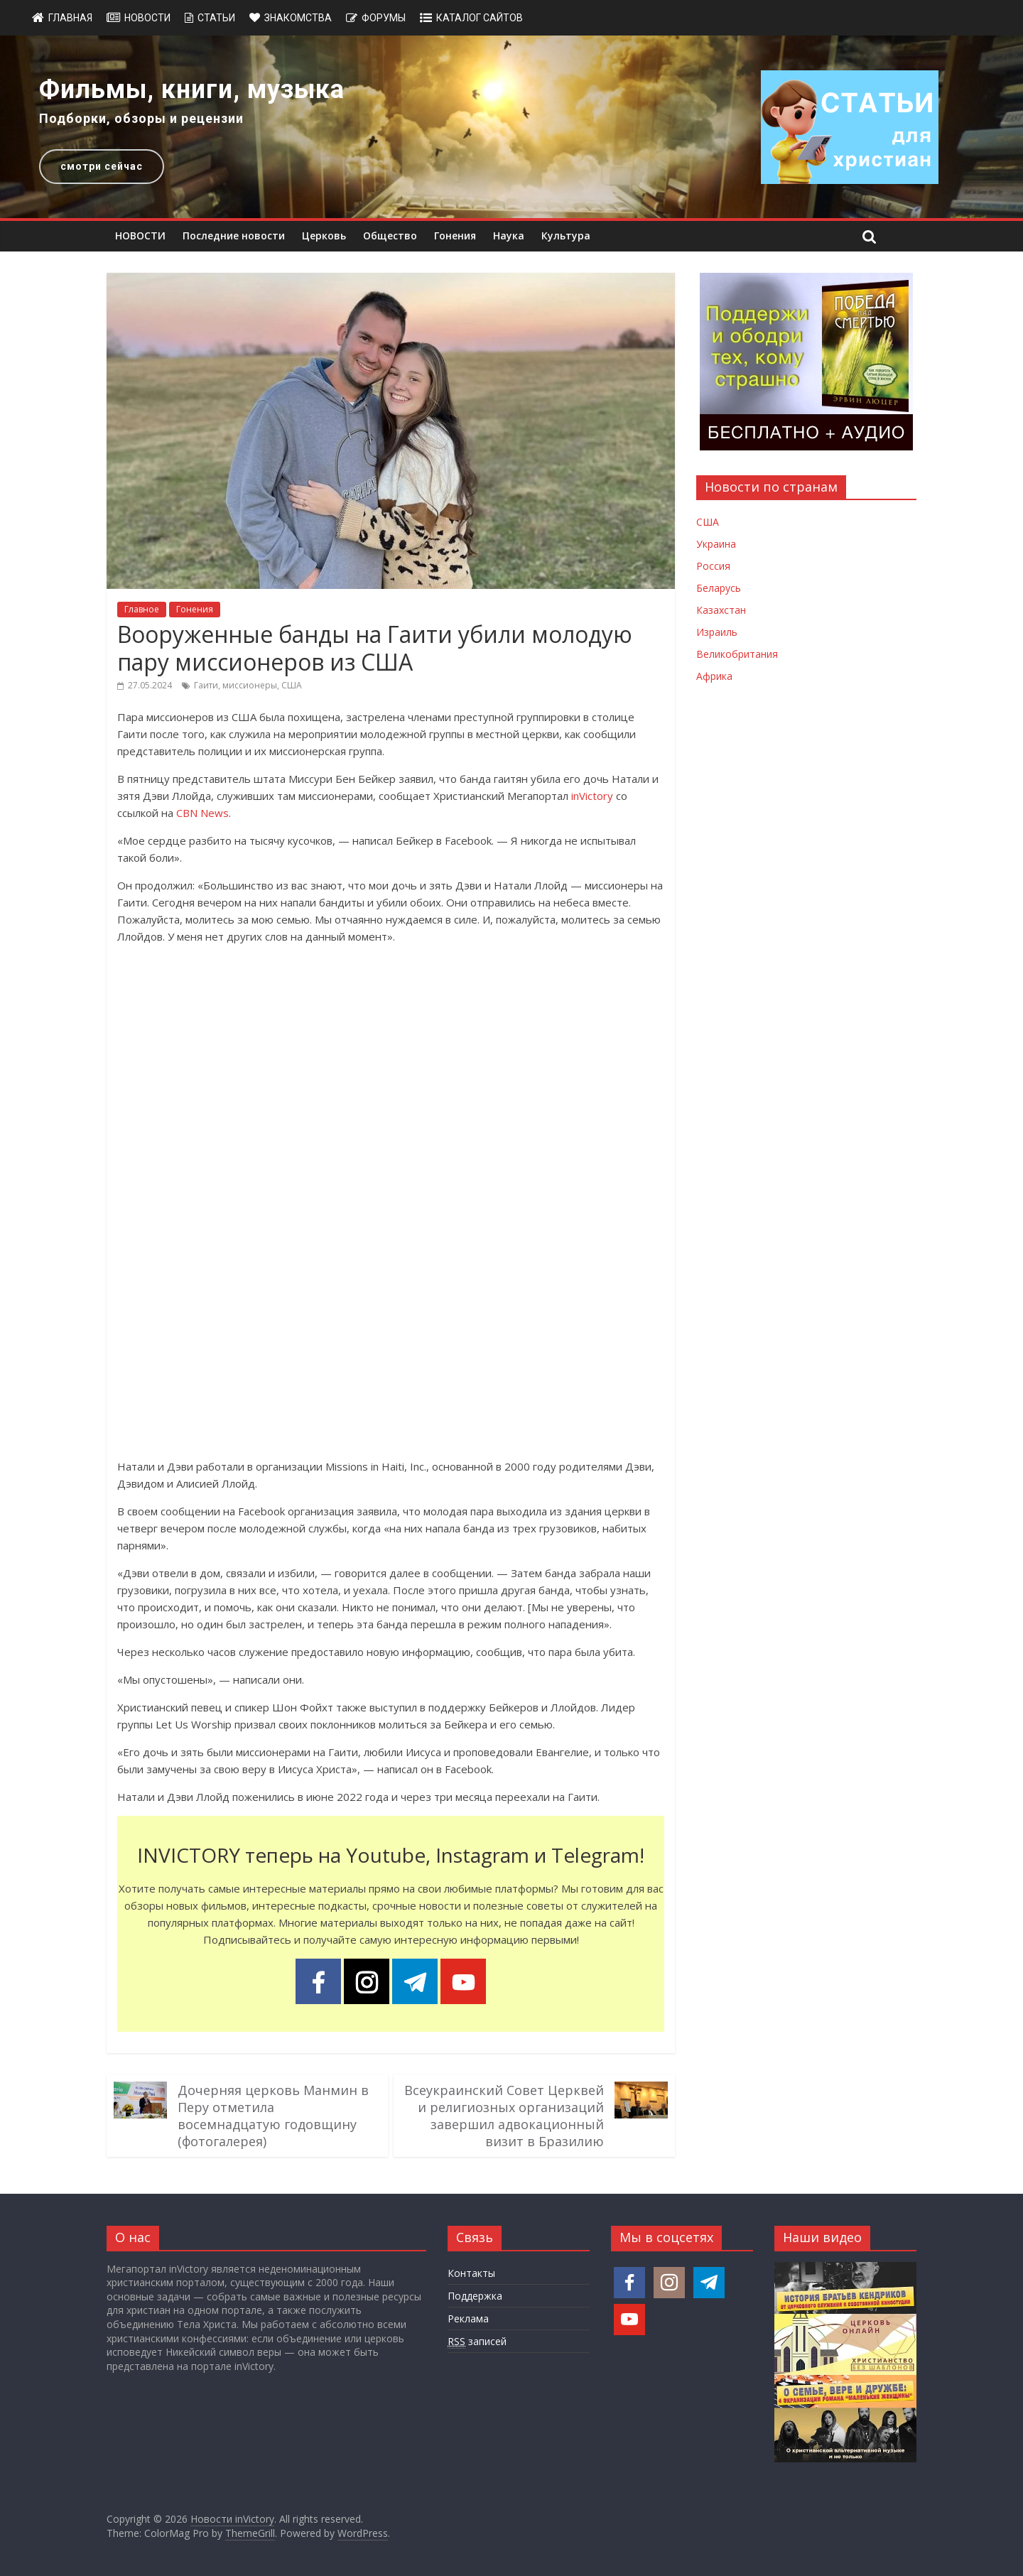  I want to click on США, so click(291, 685).